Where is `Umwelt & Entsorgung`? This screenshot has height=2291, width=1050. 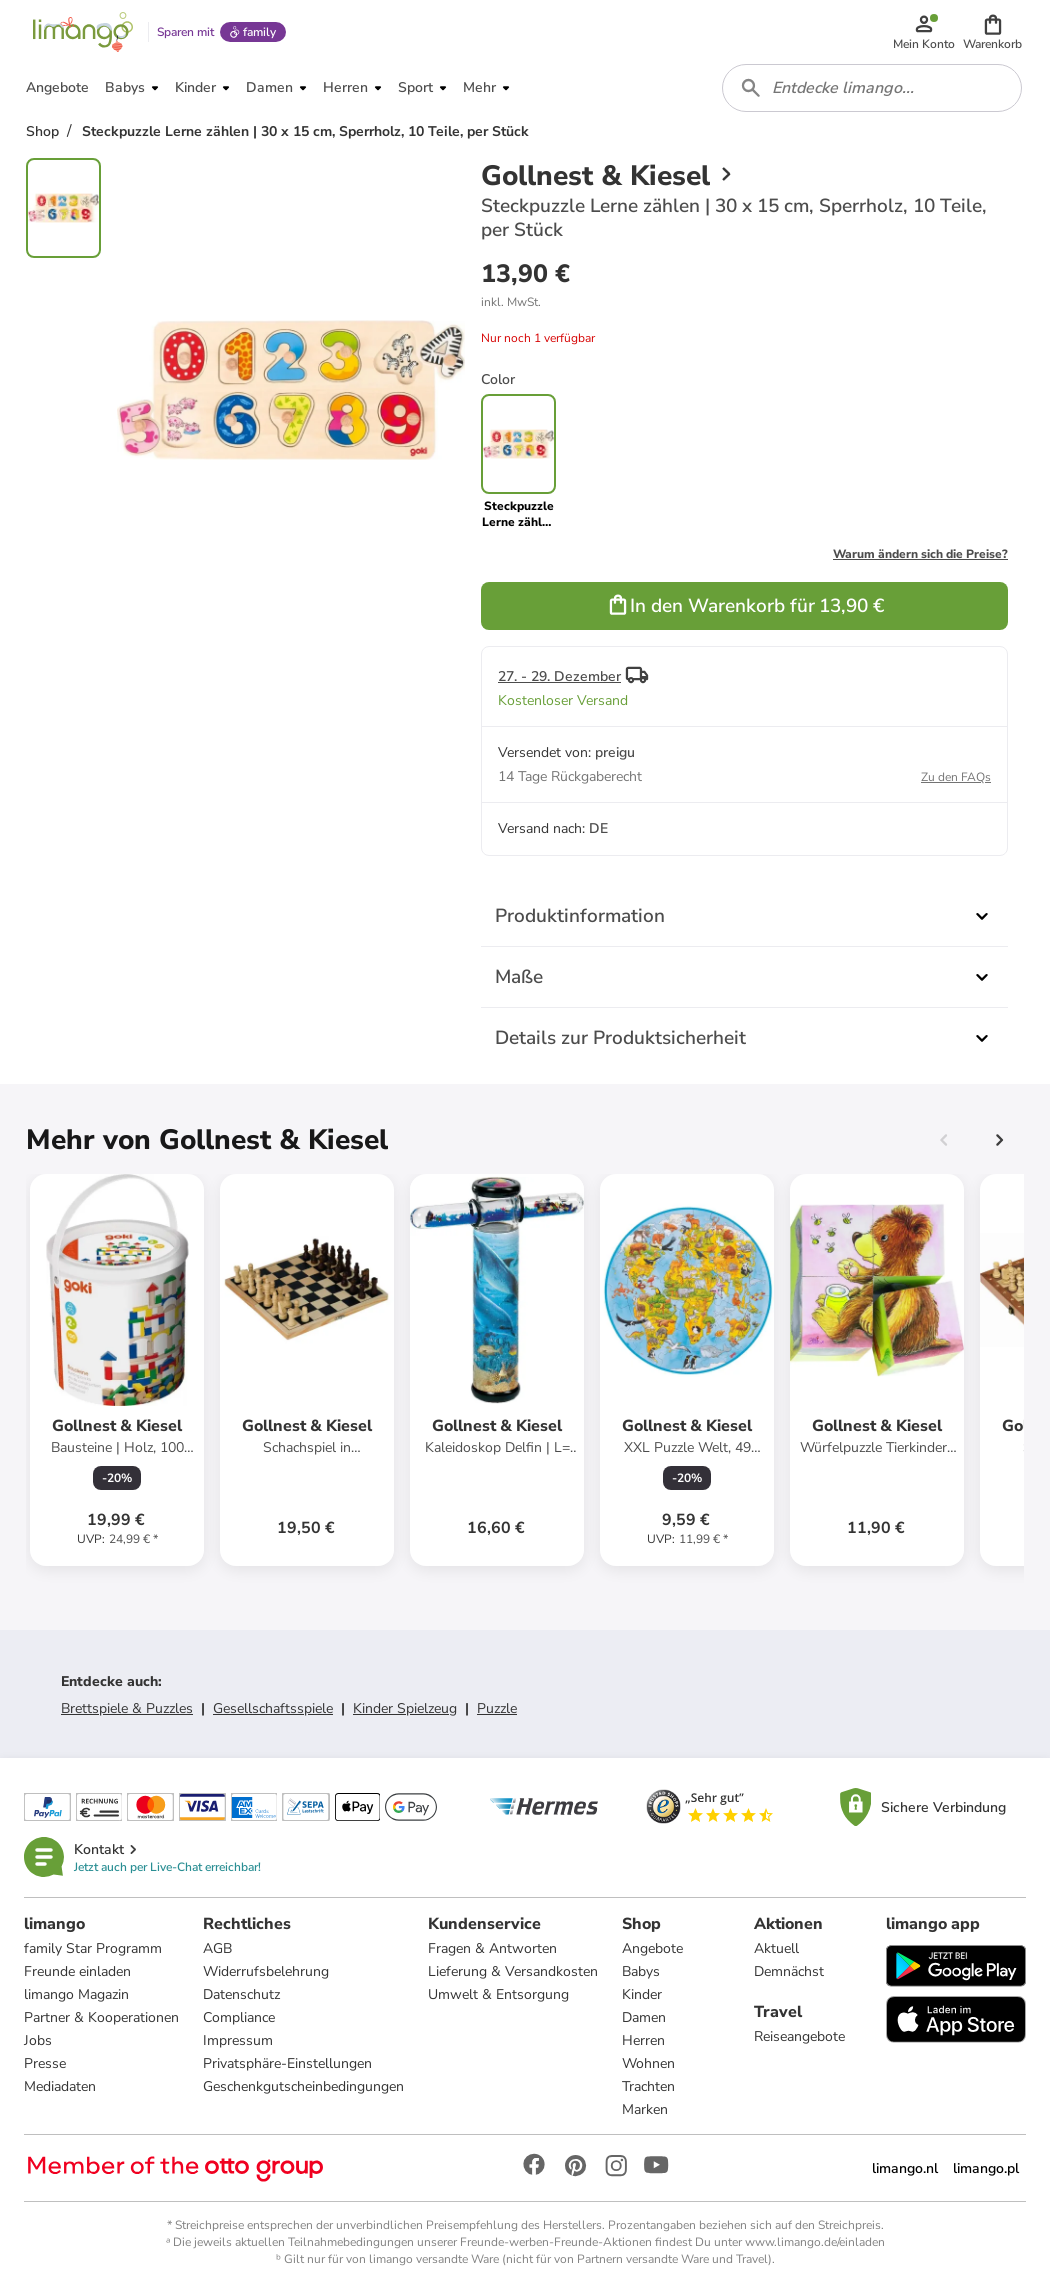
Umwelt & Entsorgung is located at coordinates (498, 1994).